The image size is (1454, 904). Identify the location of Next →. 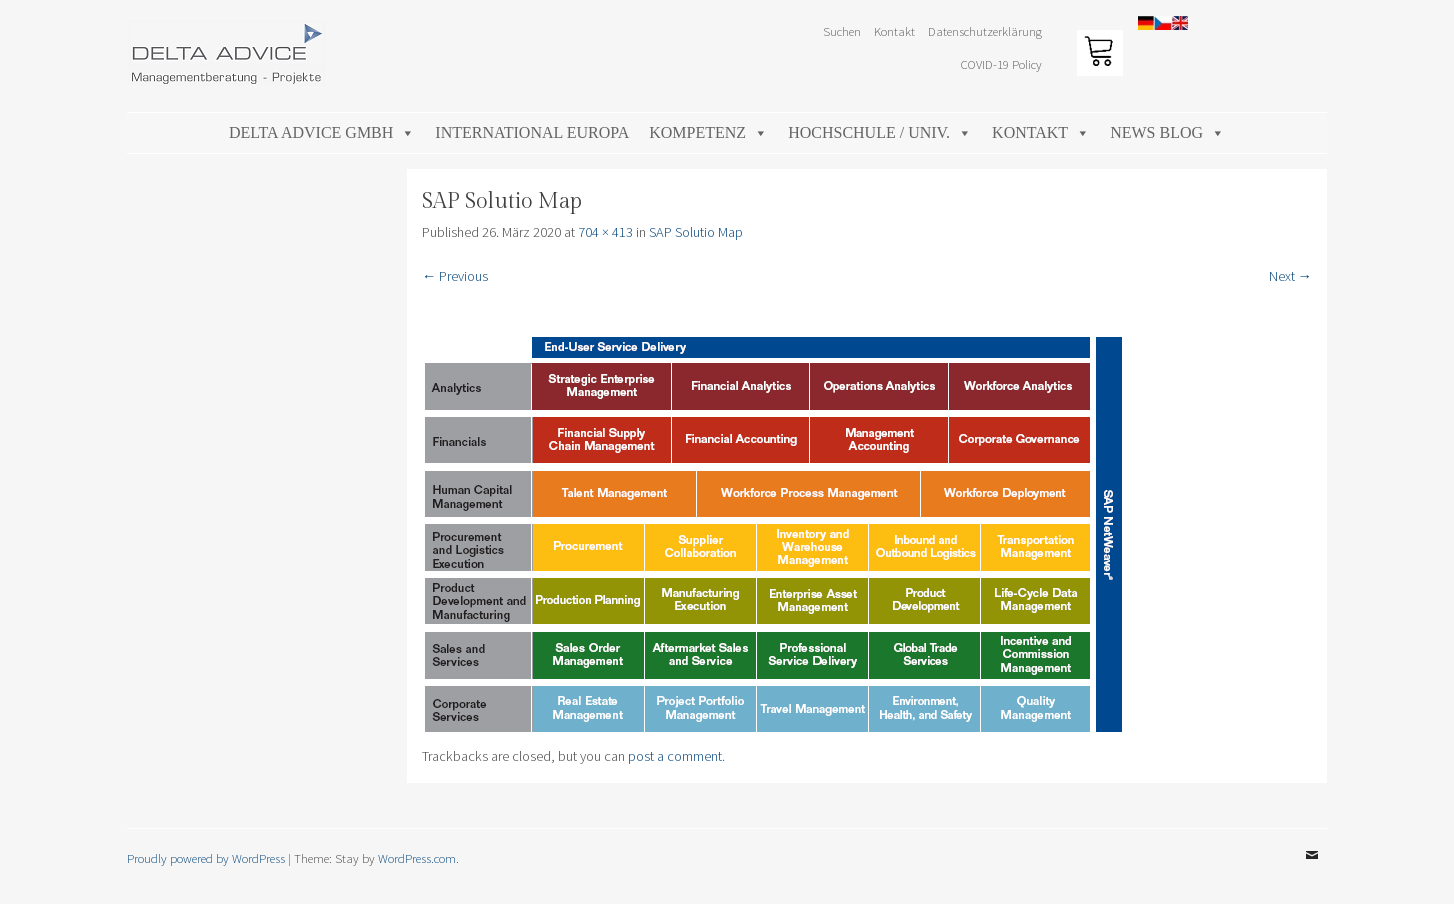
(1290, 276).